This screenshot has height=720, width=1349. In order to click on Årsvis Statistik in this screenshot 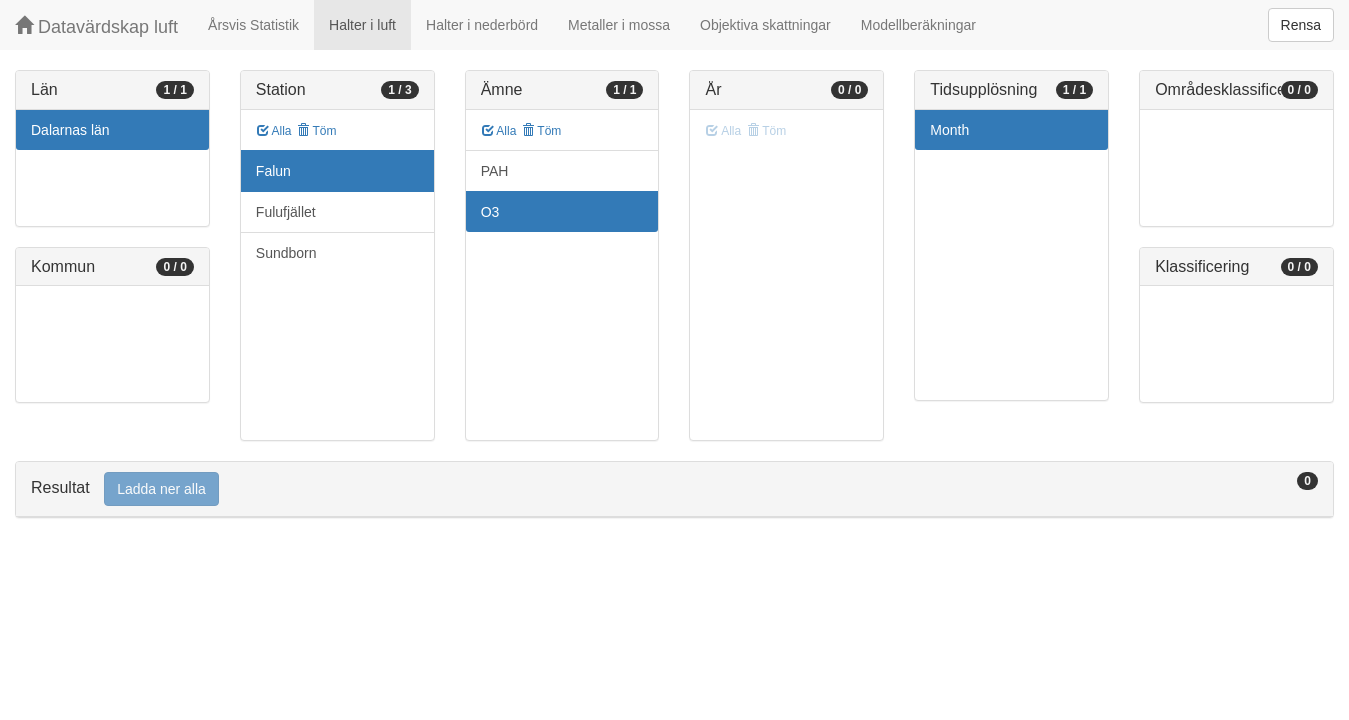, I will do `click(253, 25)`.